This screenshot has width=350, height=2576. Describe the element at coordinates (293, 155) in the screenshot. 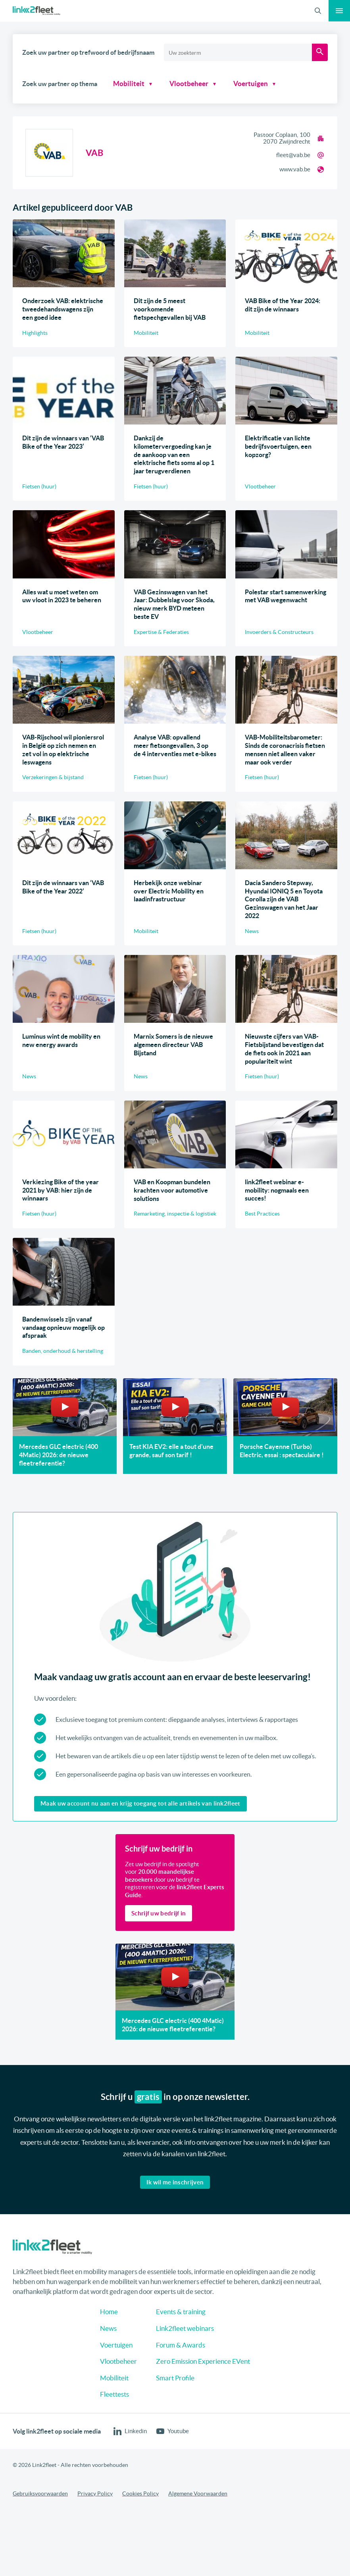

I see `fleet@vab.be` at that location.